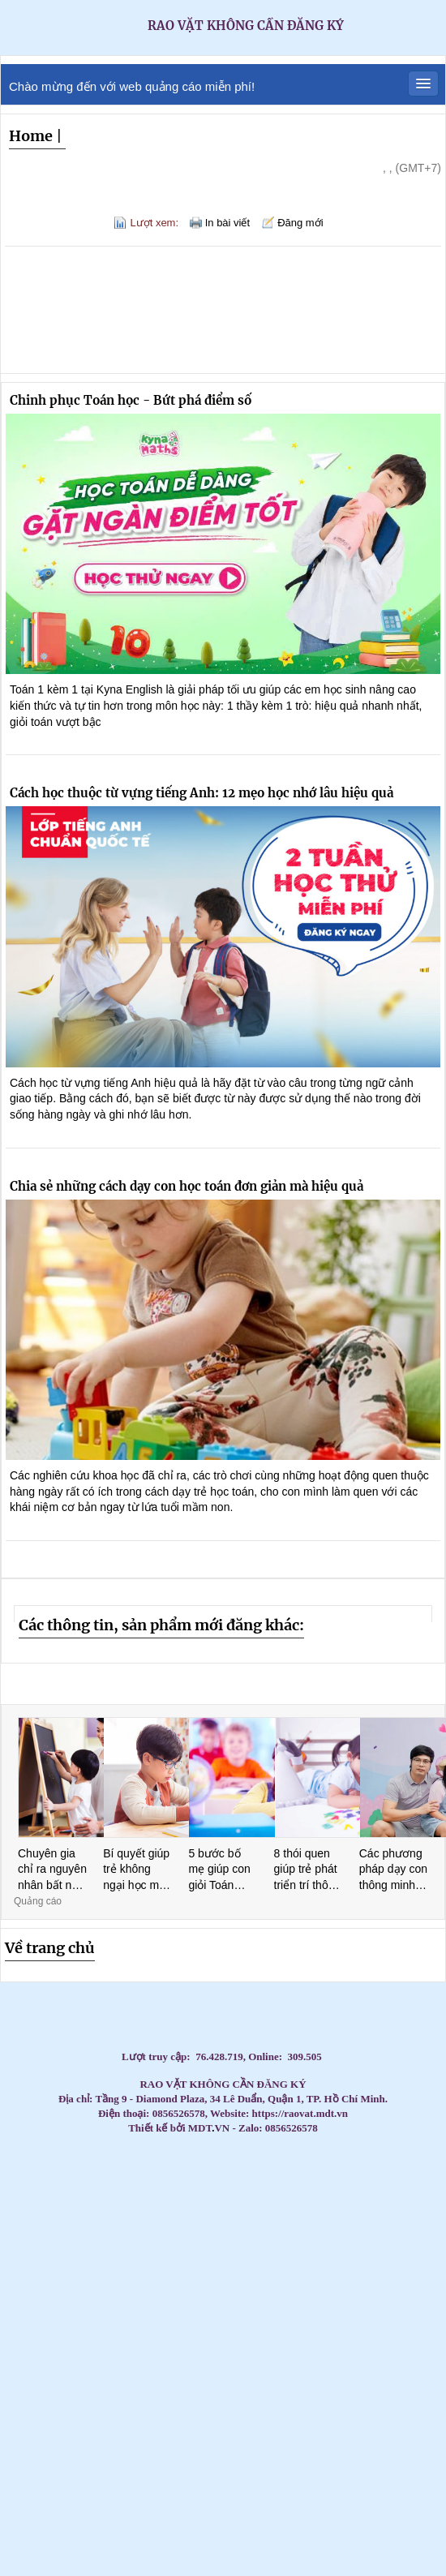 This screenshot has height=2576, width=446. Describe the element at coordinates (371, 2497) in the screenshot. I see `Nhà thầu thi công máy lạnh tủ đứng công nghiệp giá rẻ` at that location.